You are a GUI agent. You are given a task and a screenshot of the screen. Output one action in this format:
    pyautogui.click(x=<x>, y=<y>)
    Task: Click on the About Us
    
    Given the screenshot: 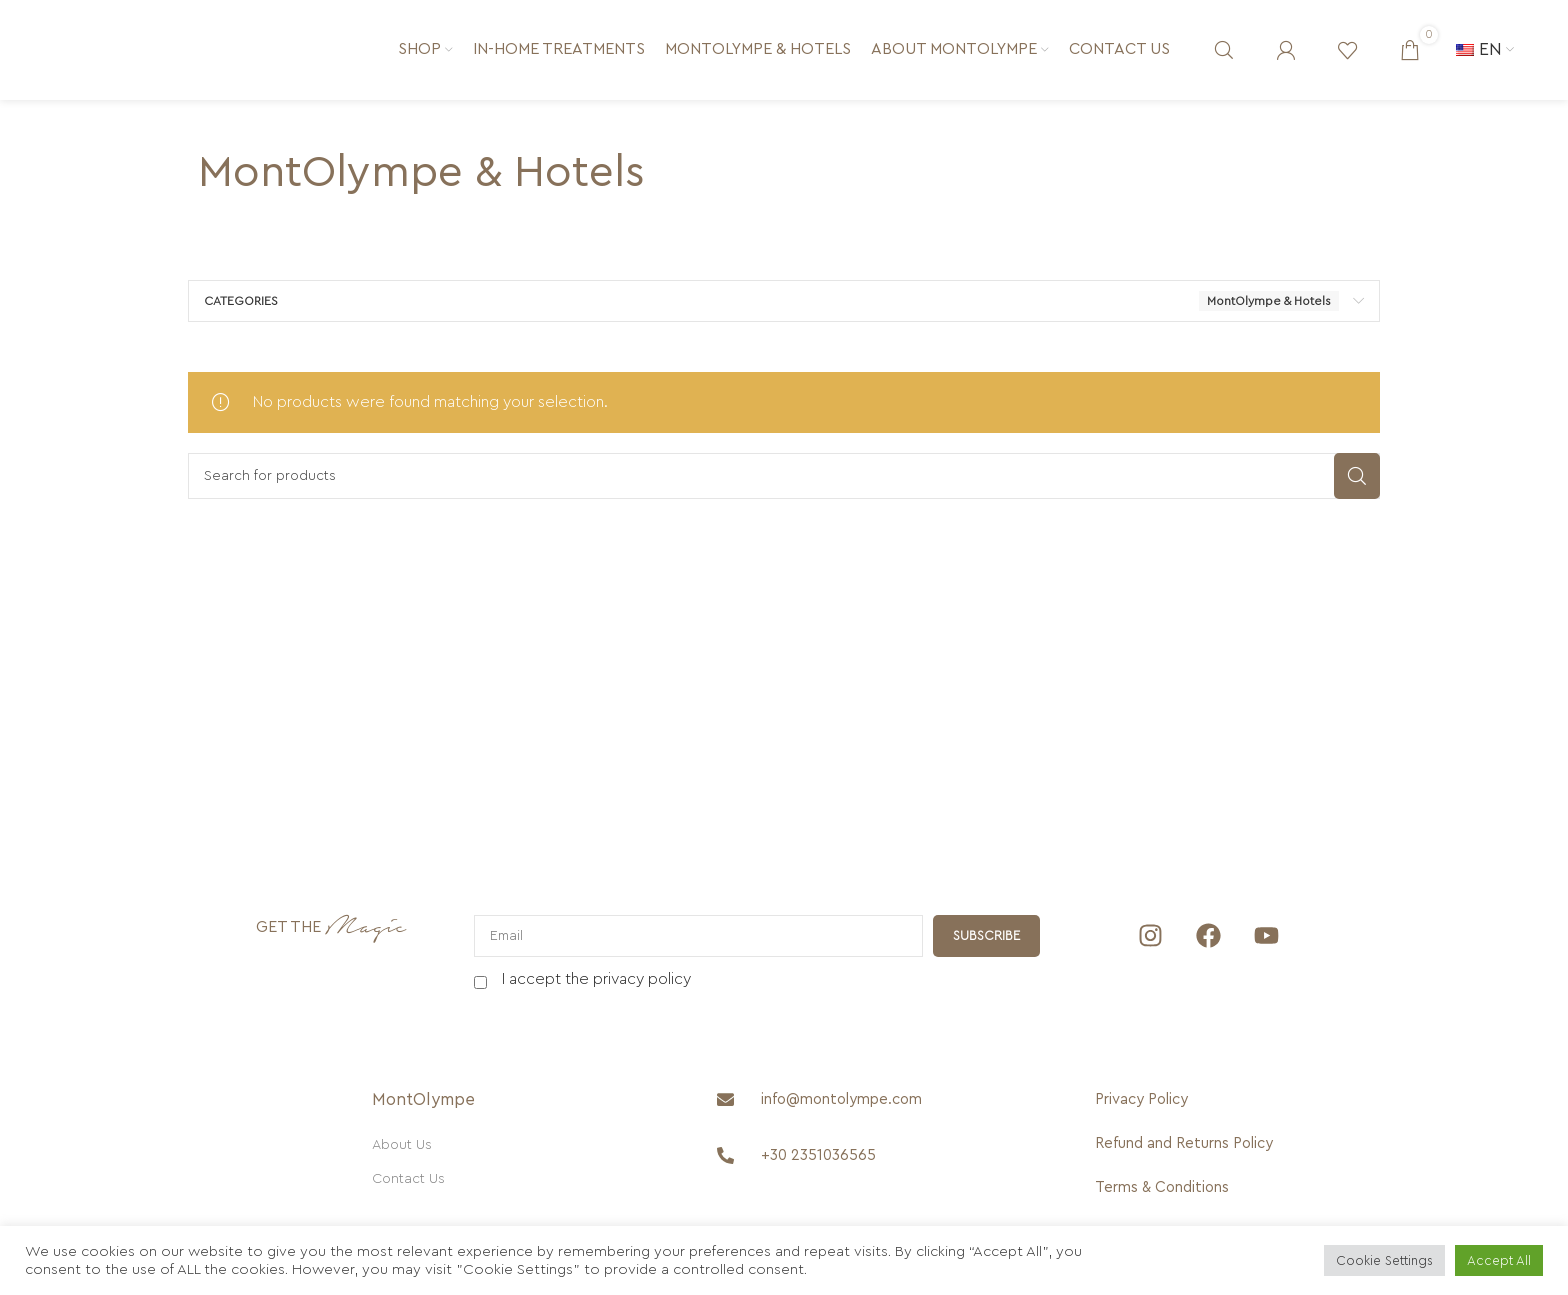 What is the action you would take?
    pyautogui.click(x=402, y=1145)
    